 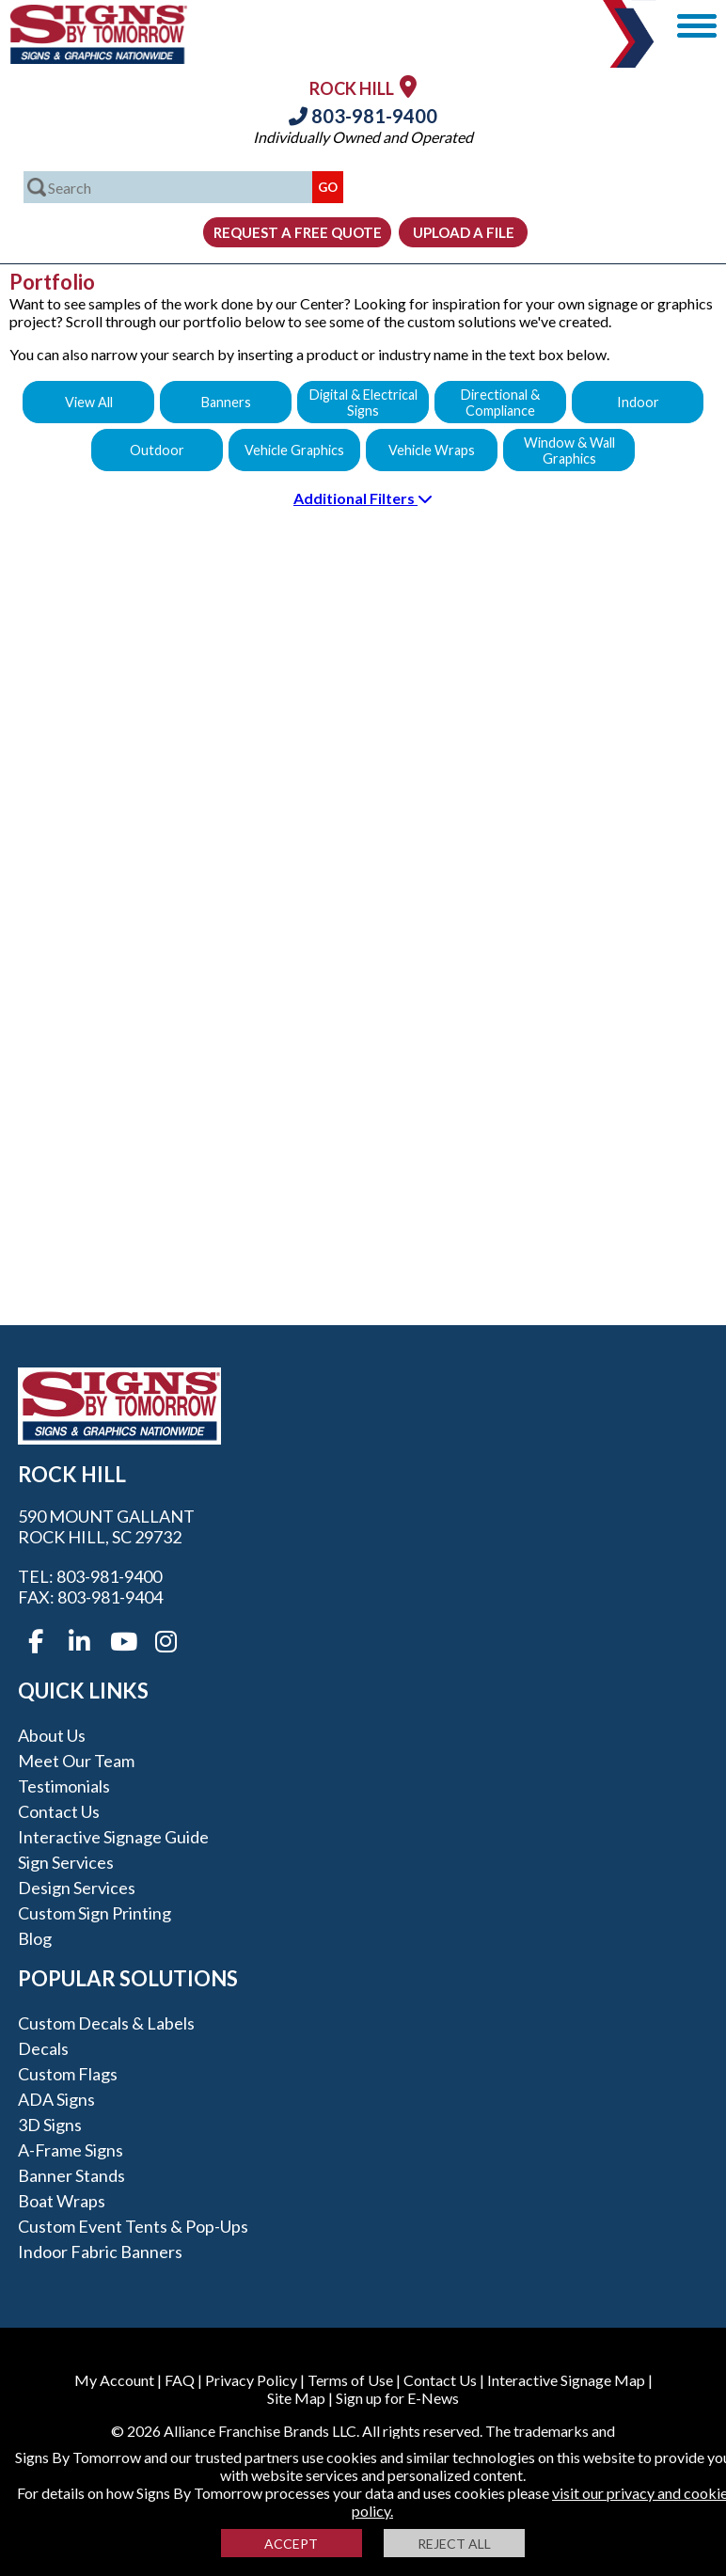 What do you see at coordinates (76, 1760) in the screenshot?
I see `Meet our Team` at bounding box center [76, 1760].